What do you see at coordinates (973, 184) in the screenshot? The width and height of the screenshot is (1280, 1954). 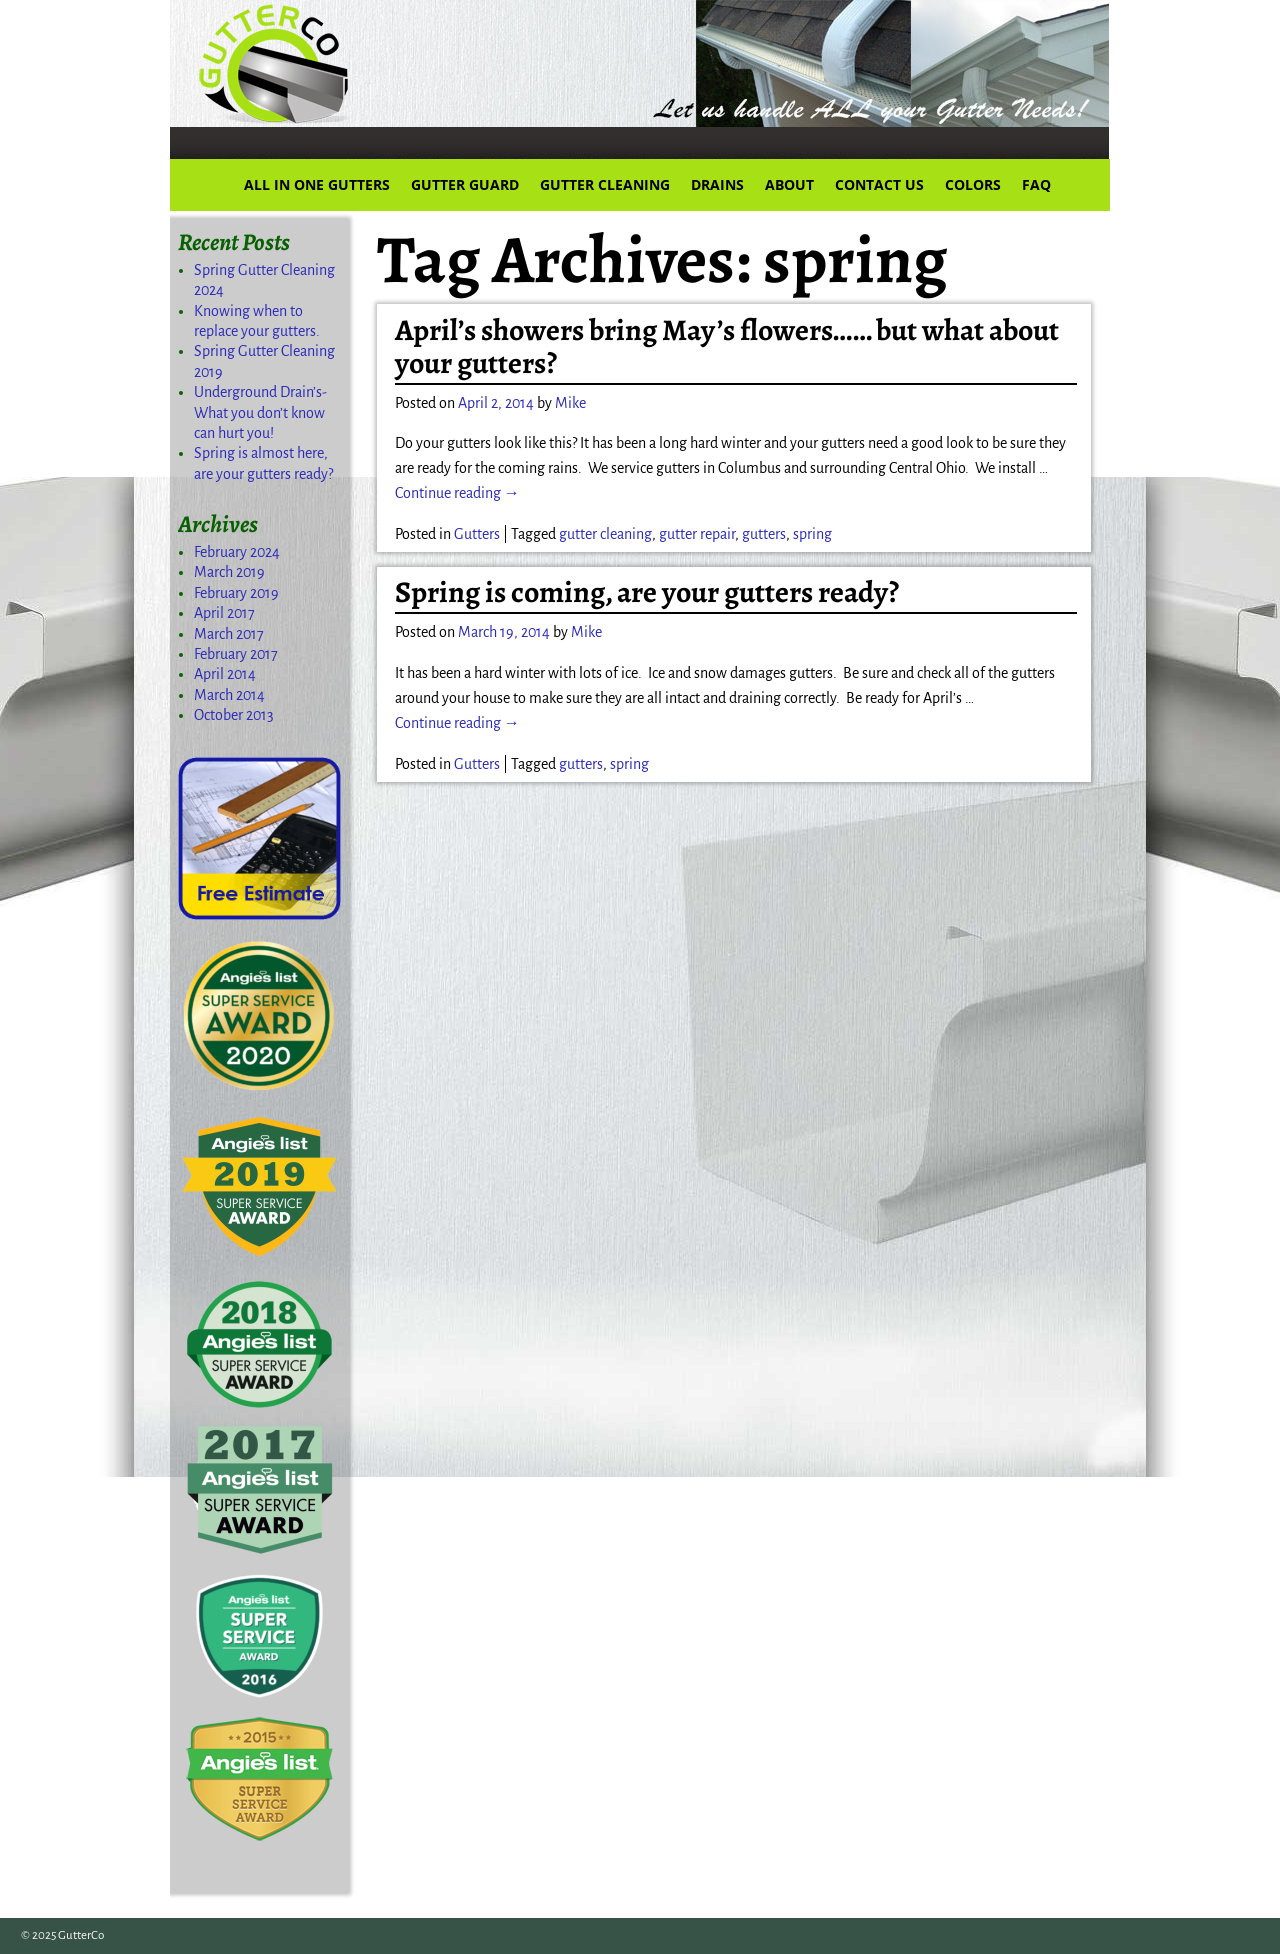 I see `COLORS` at bounding box center [973, 184].